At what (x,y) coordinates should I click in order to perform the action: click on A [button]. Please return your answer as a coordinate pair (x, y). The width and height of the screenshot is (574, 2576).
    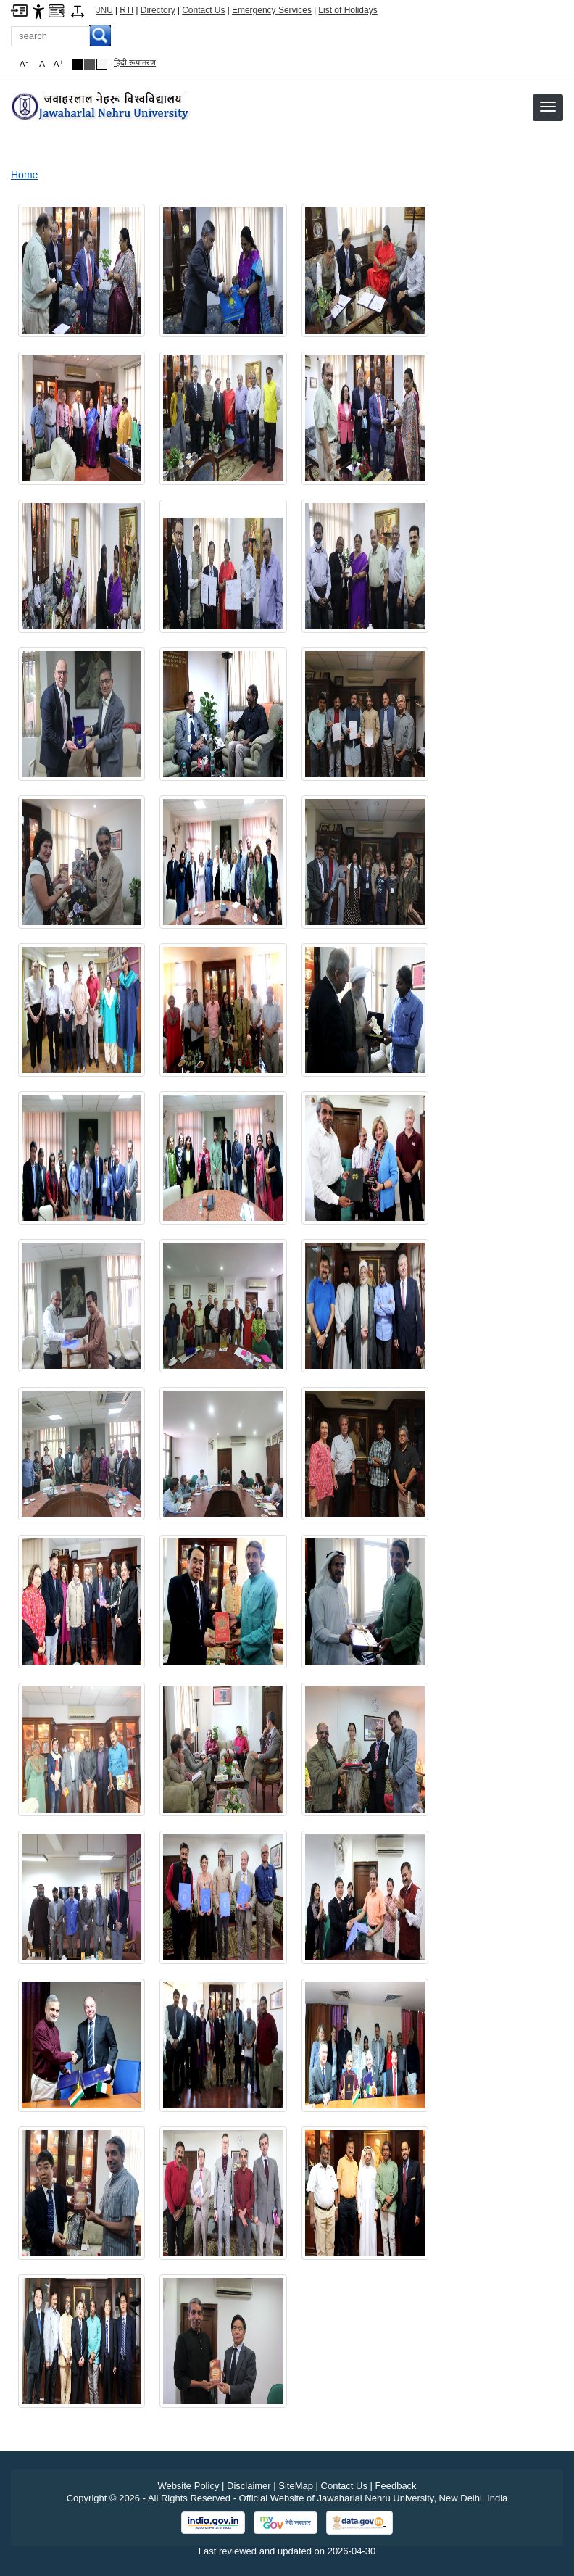
    Looking at the image, I should click on (58, 64).